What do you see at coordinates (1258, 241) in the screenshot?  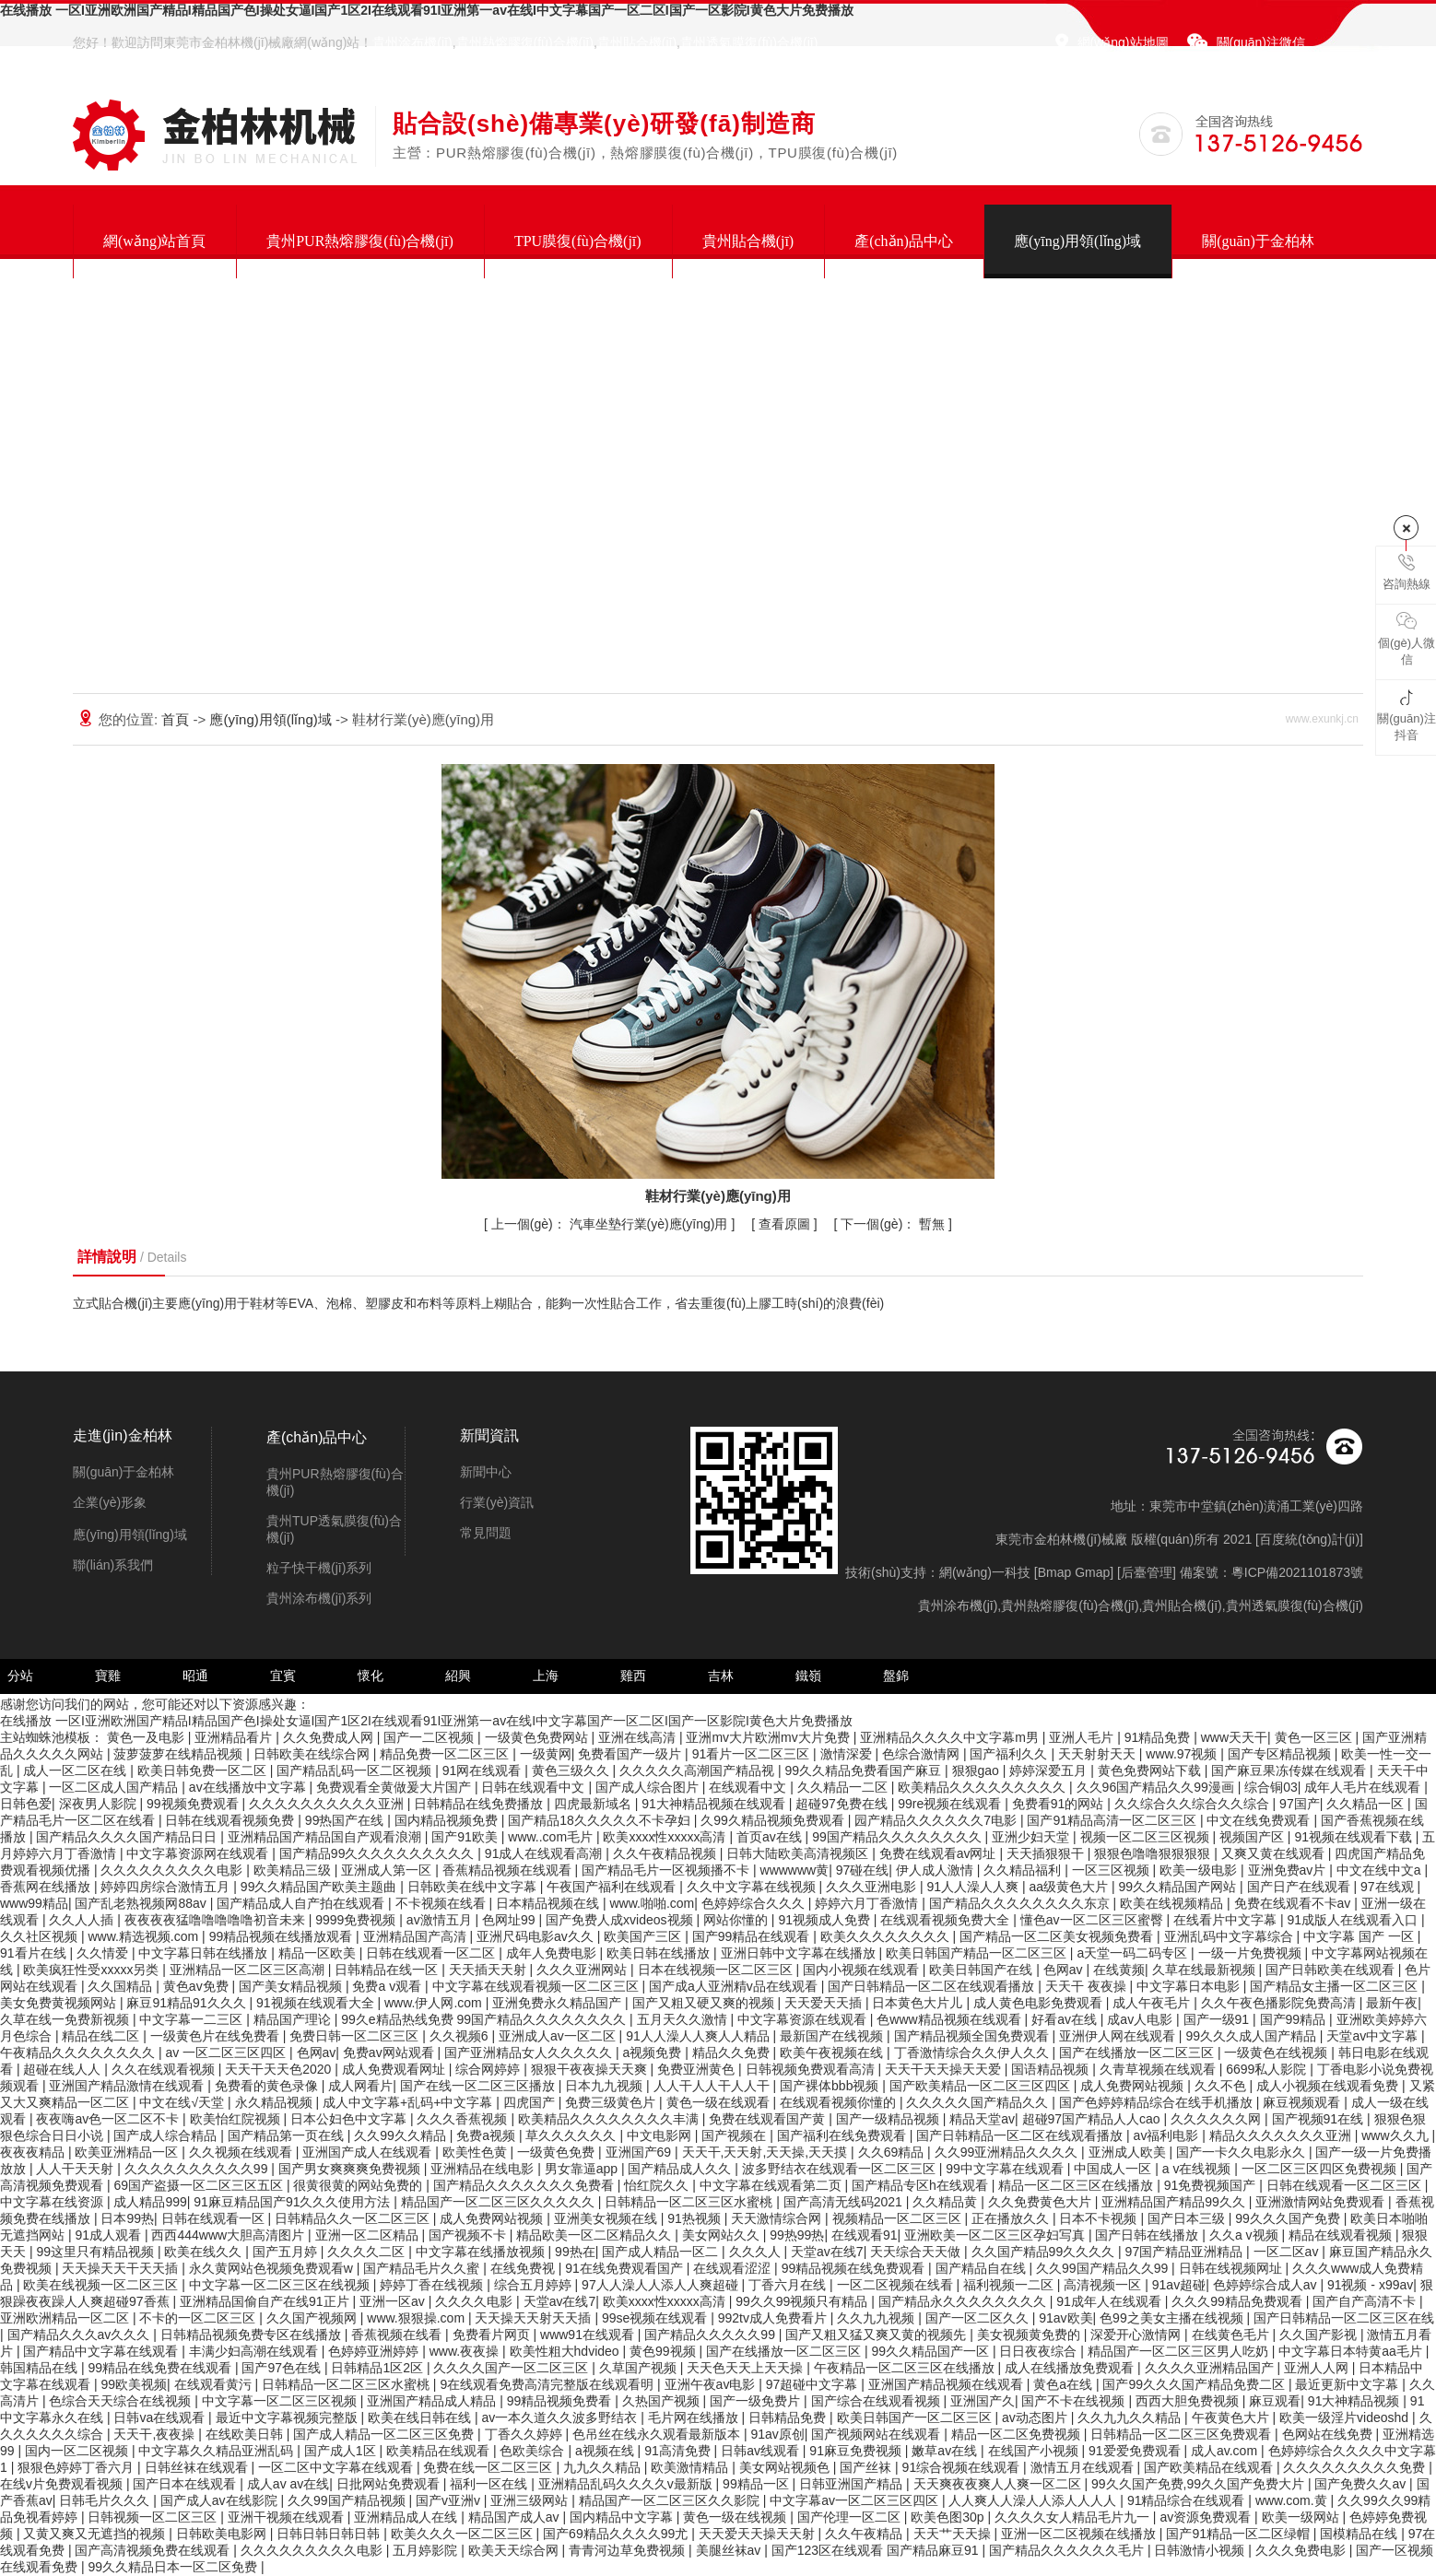 I see `關(guān)于金柏林` at bounding box center [1258, 241].